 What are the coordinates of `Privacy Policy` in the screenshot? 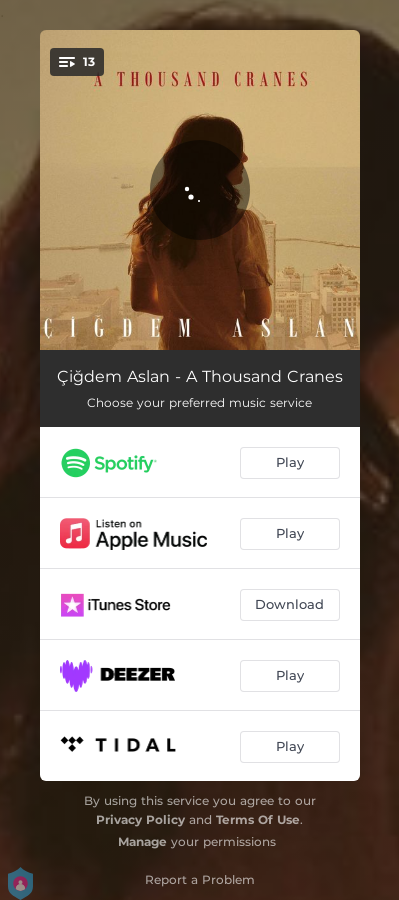 It's located at (140, 819).